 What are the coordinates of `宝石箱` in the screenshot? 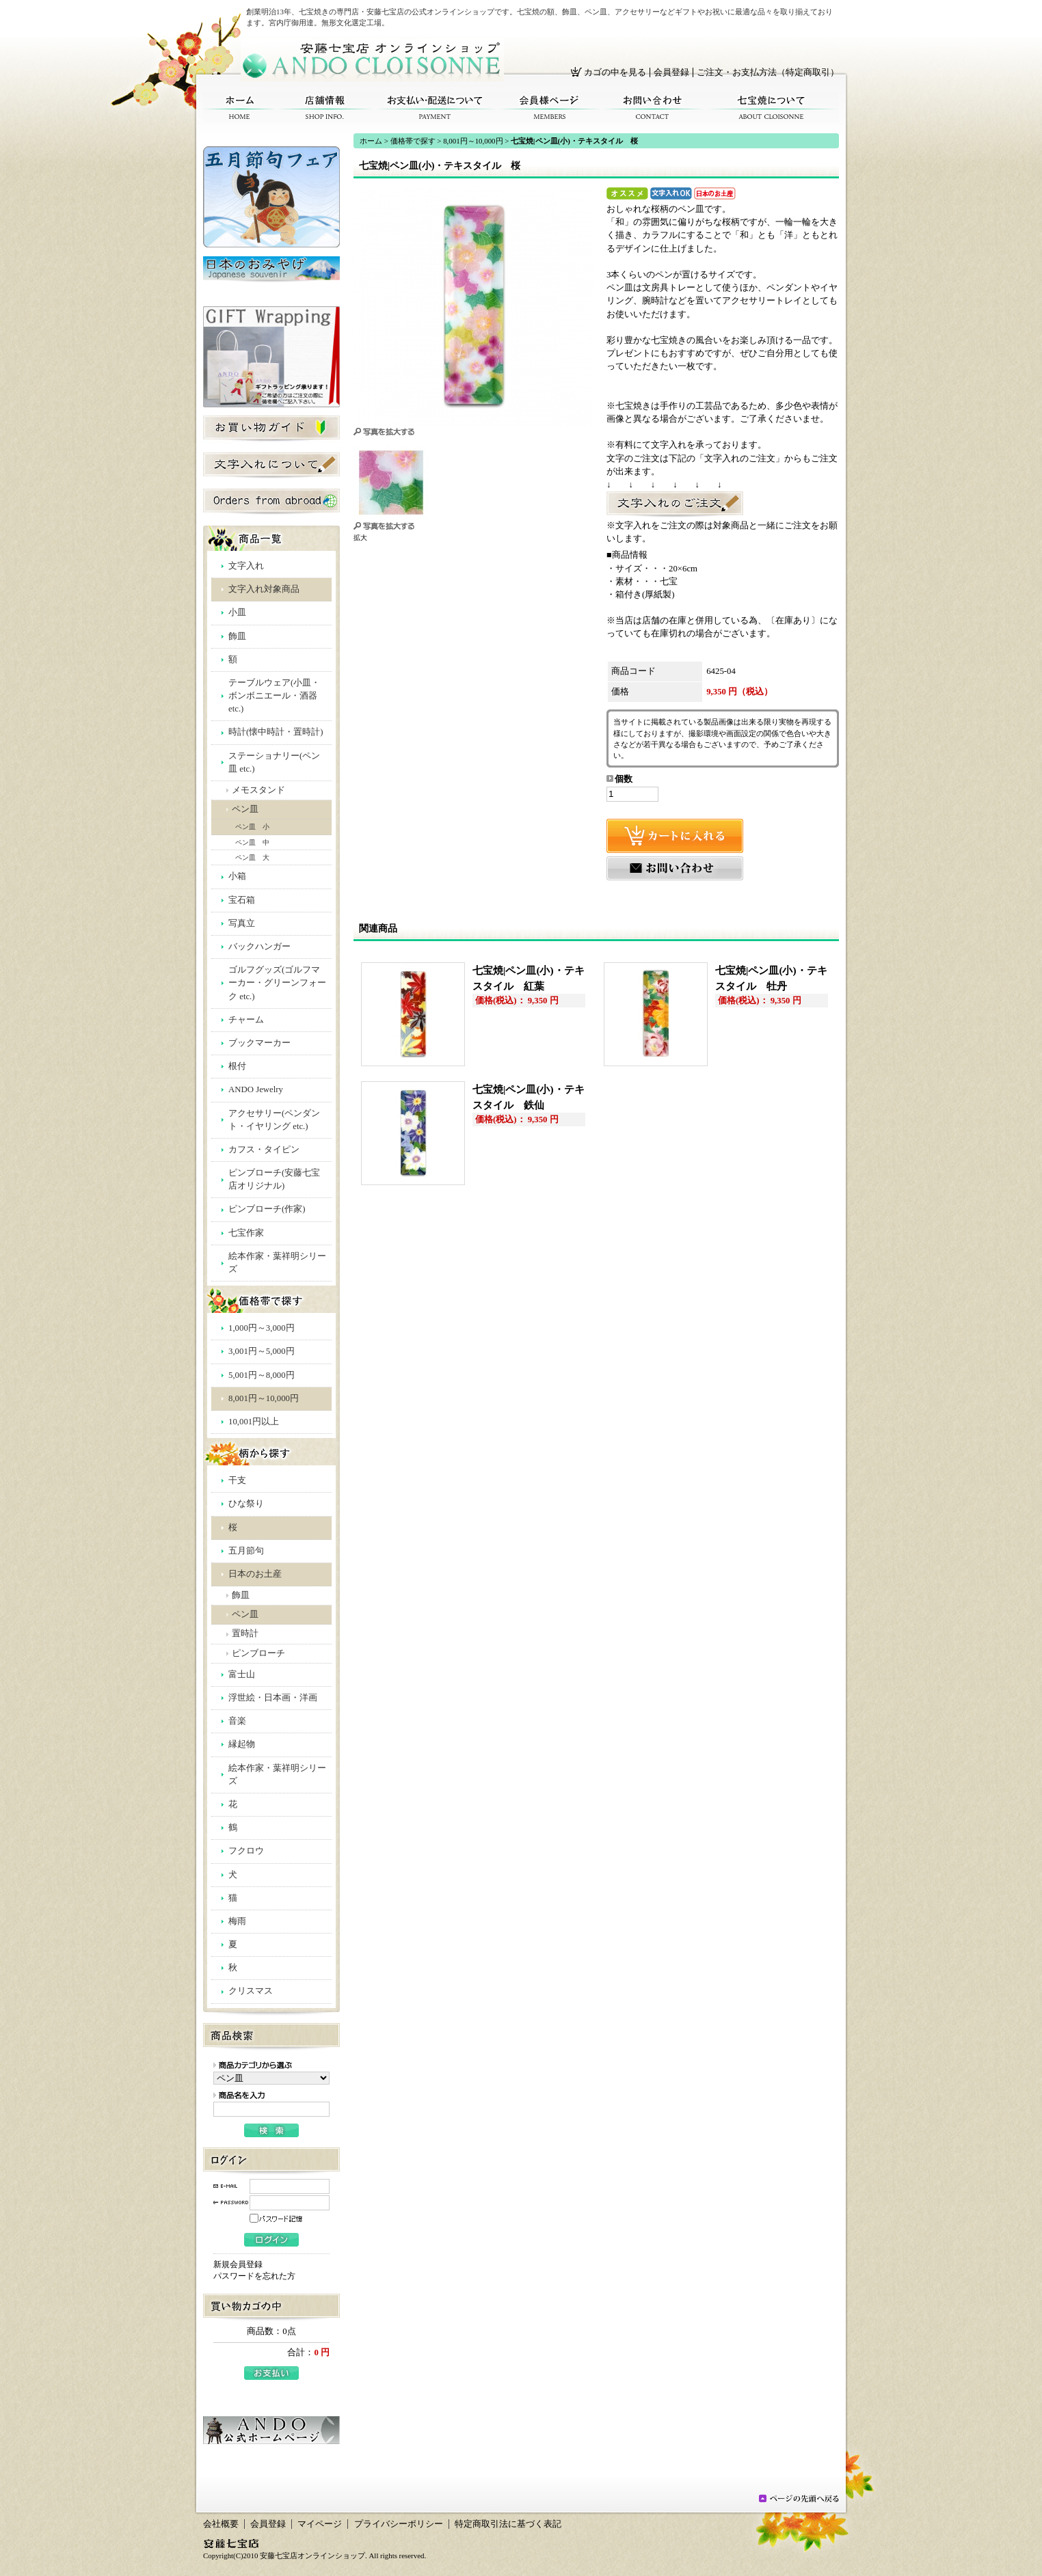 It's located at (241, 900).